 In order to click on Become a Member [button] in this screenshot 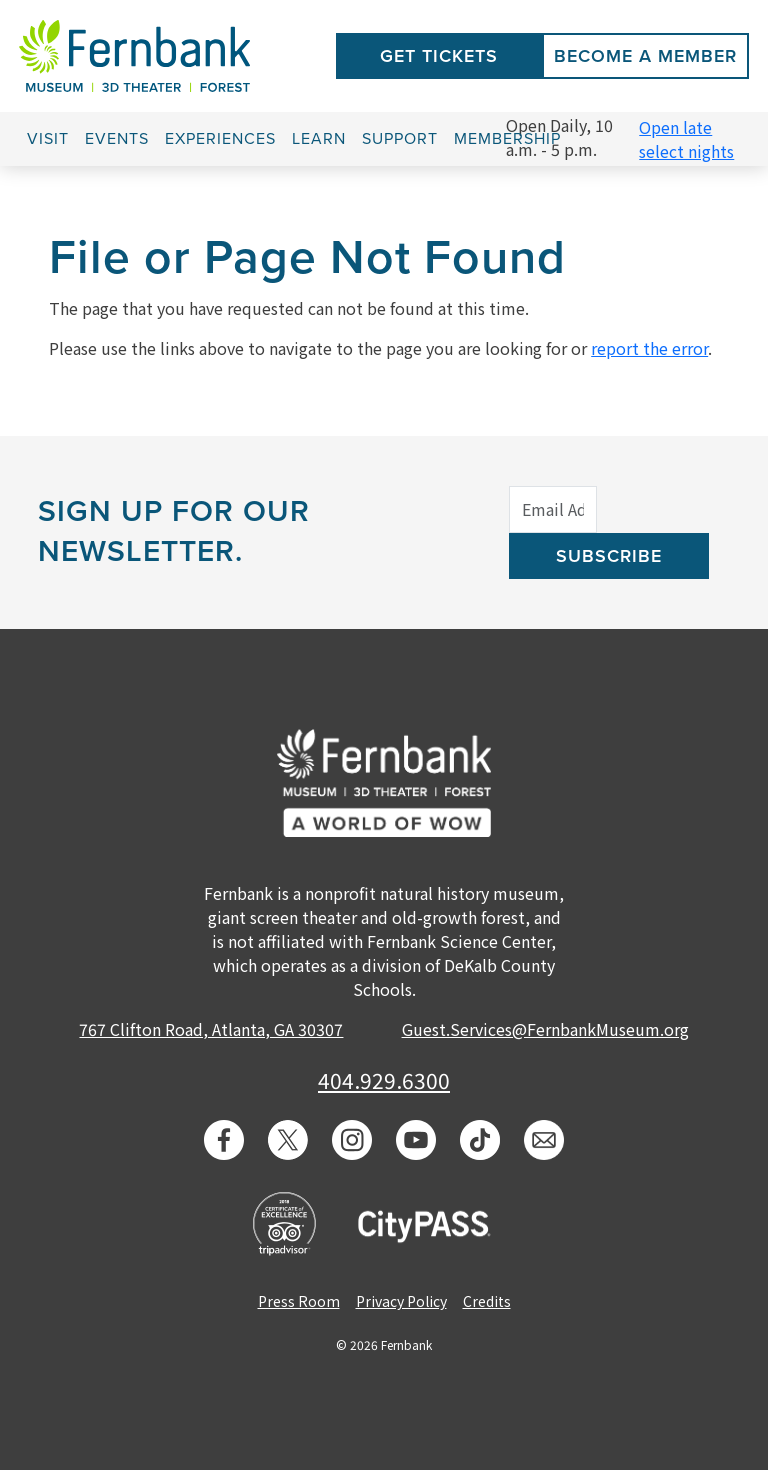, I will do `click(645, 56)`.